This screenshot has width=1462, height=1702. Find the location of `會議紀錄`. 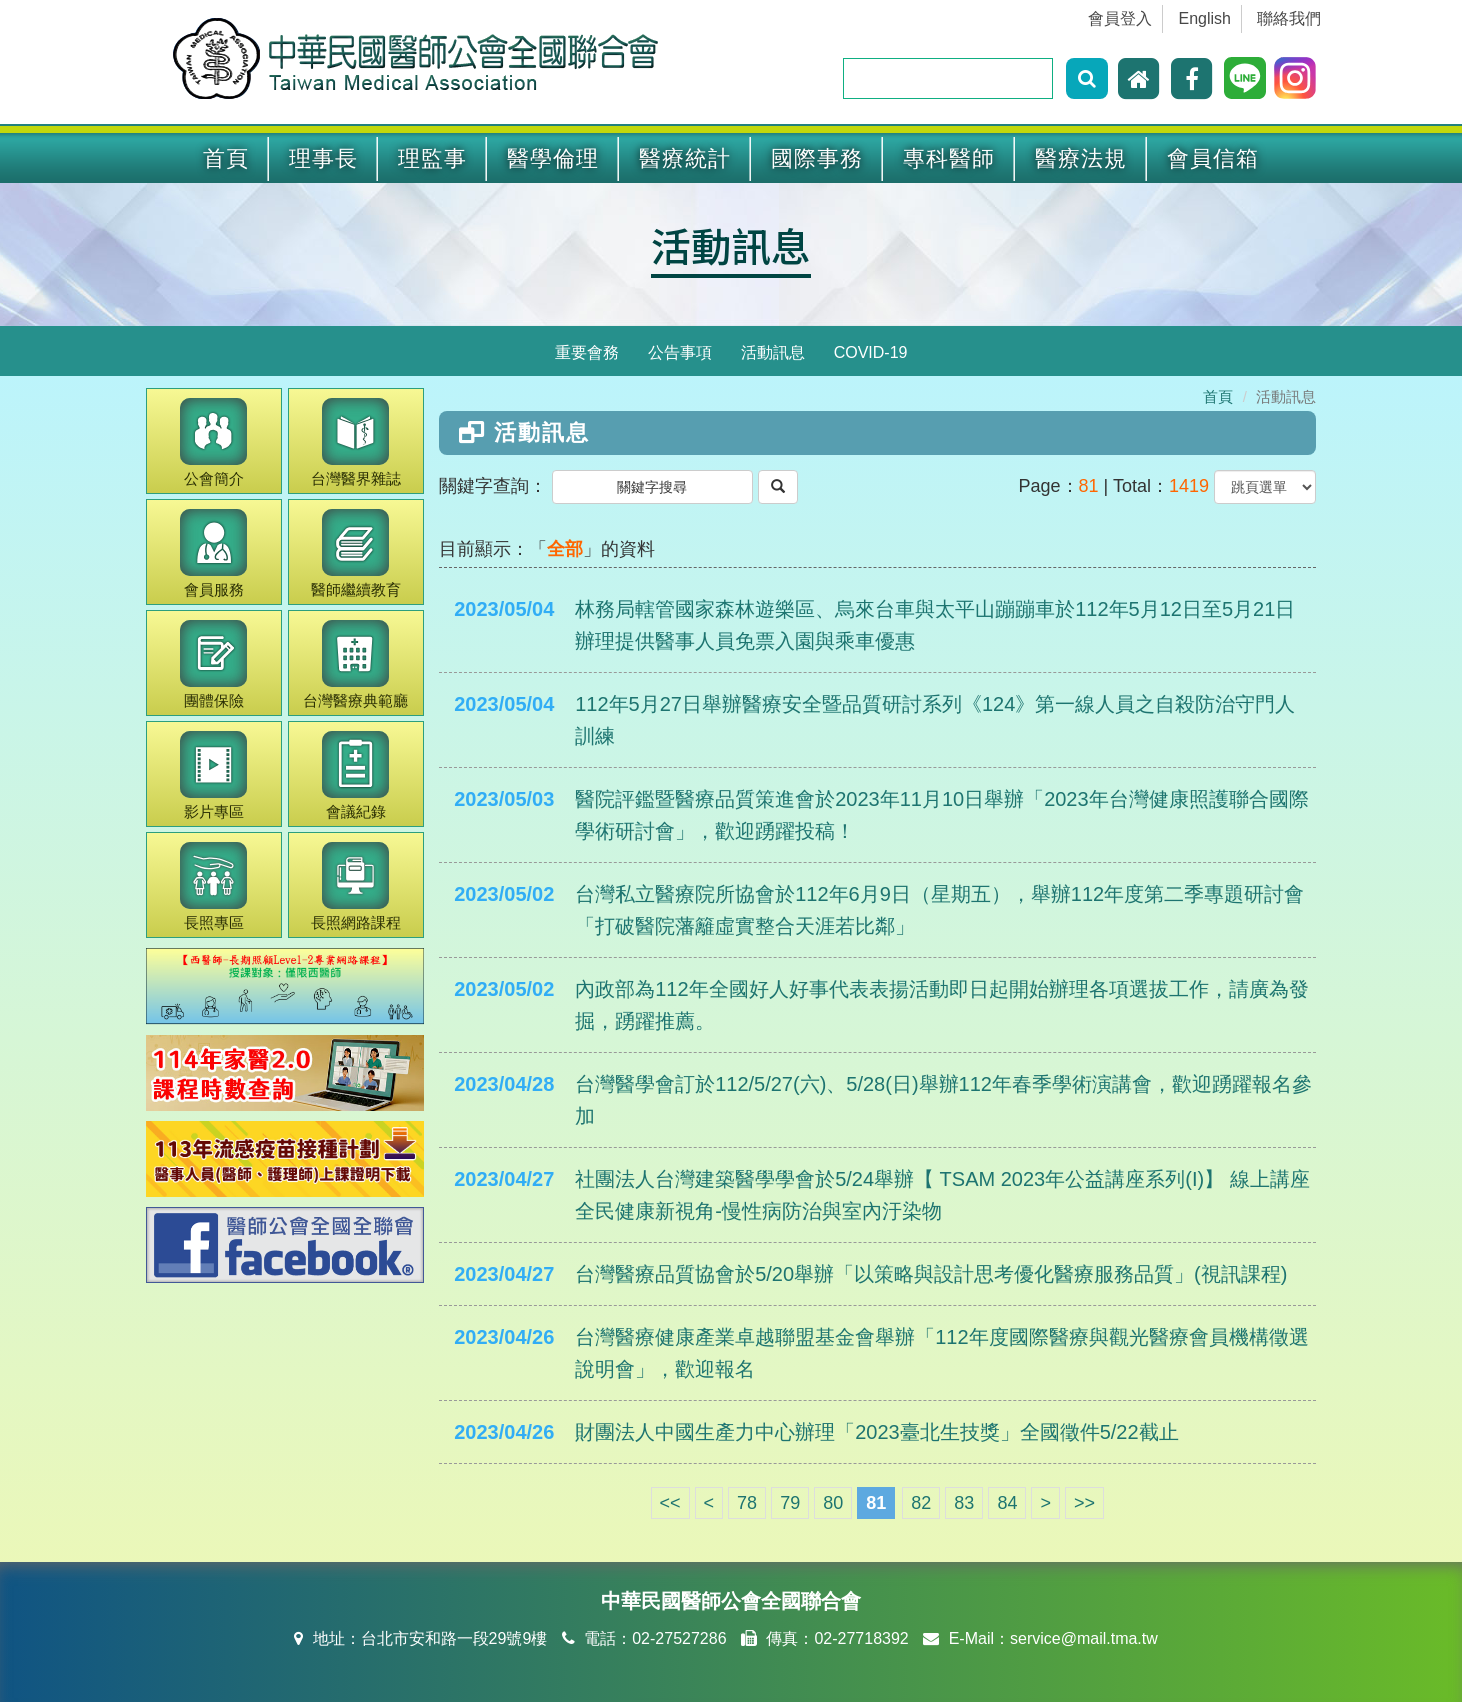

會議紀錄 is located at coordinates (355, 775).